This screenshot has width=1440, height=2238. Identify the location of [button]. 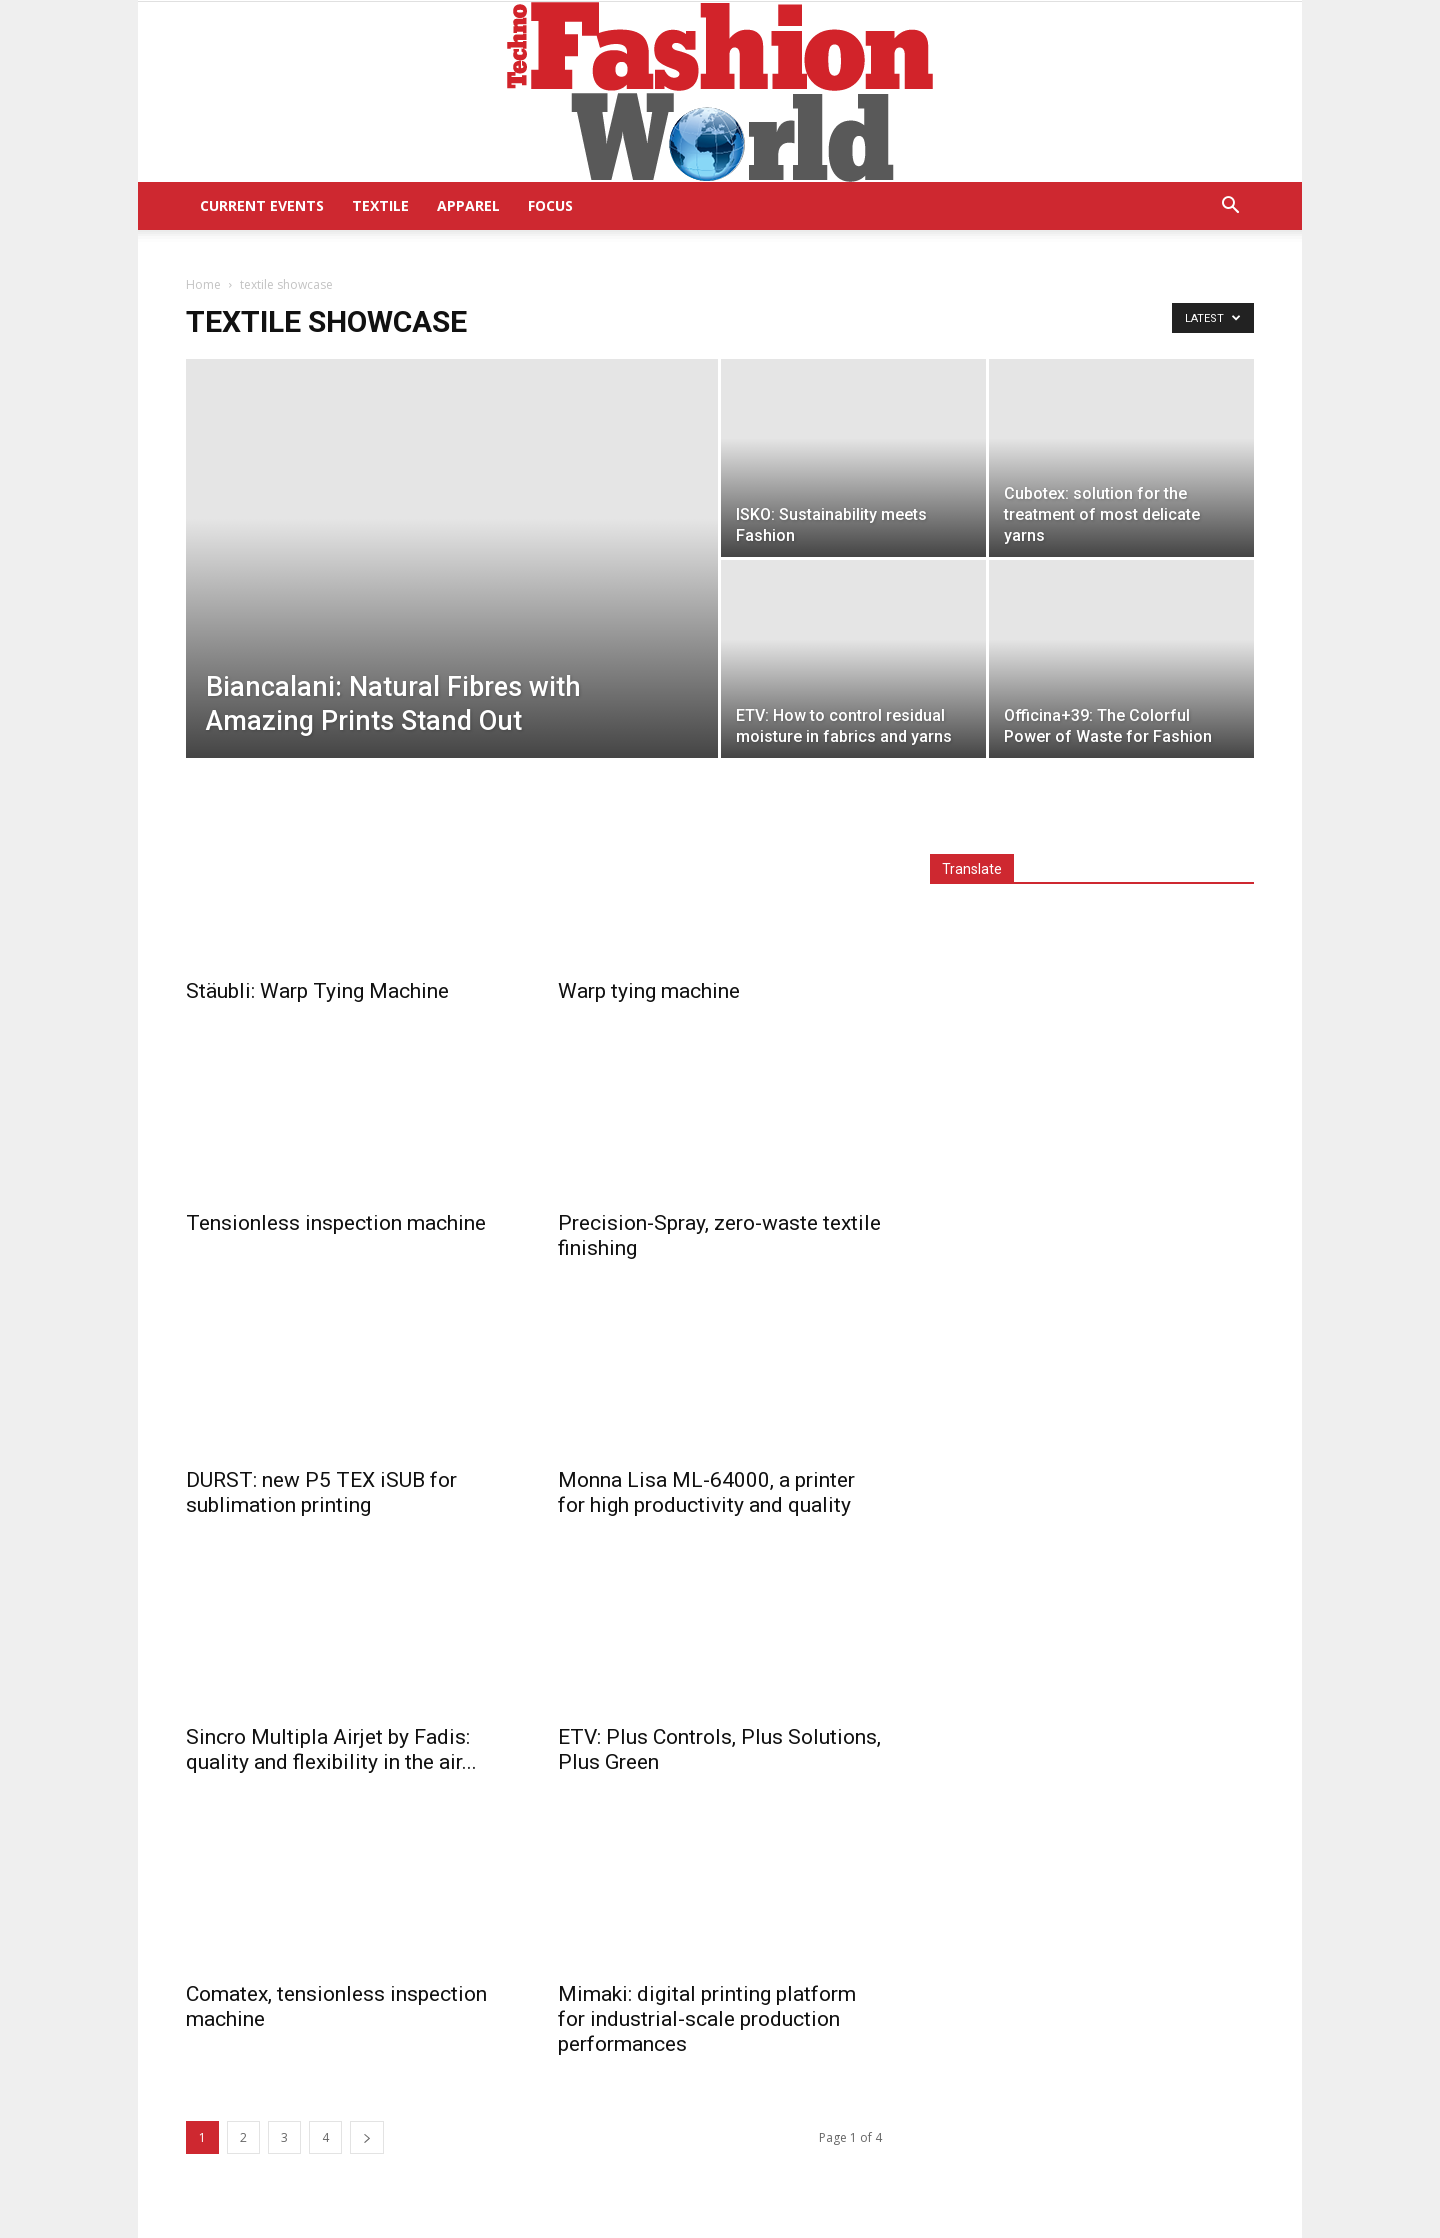
(1230, 207).